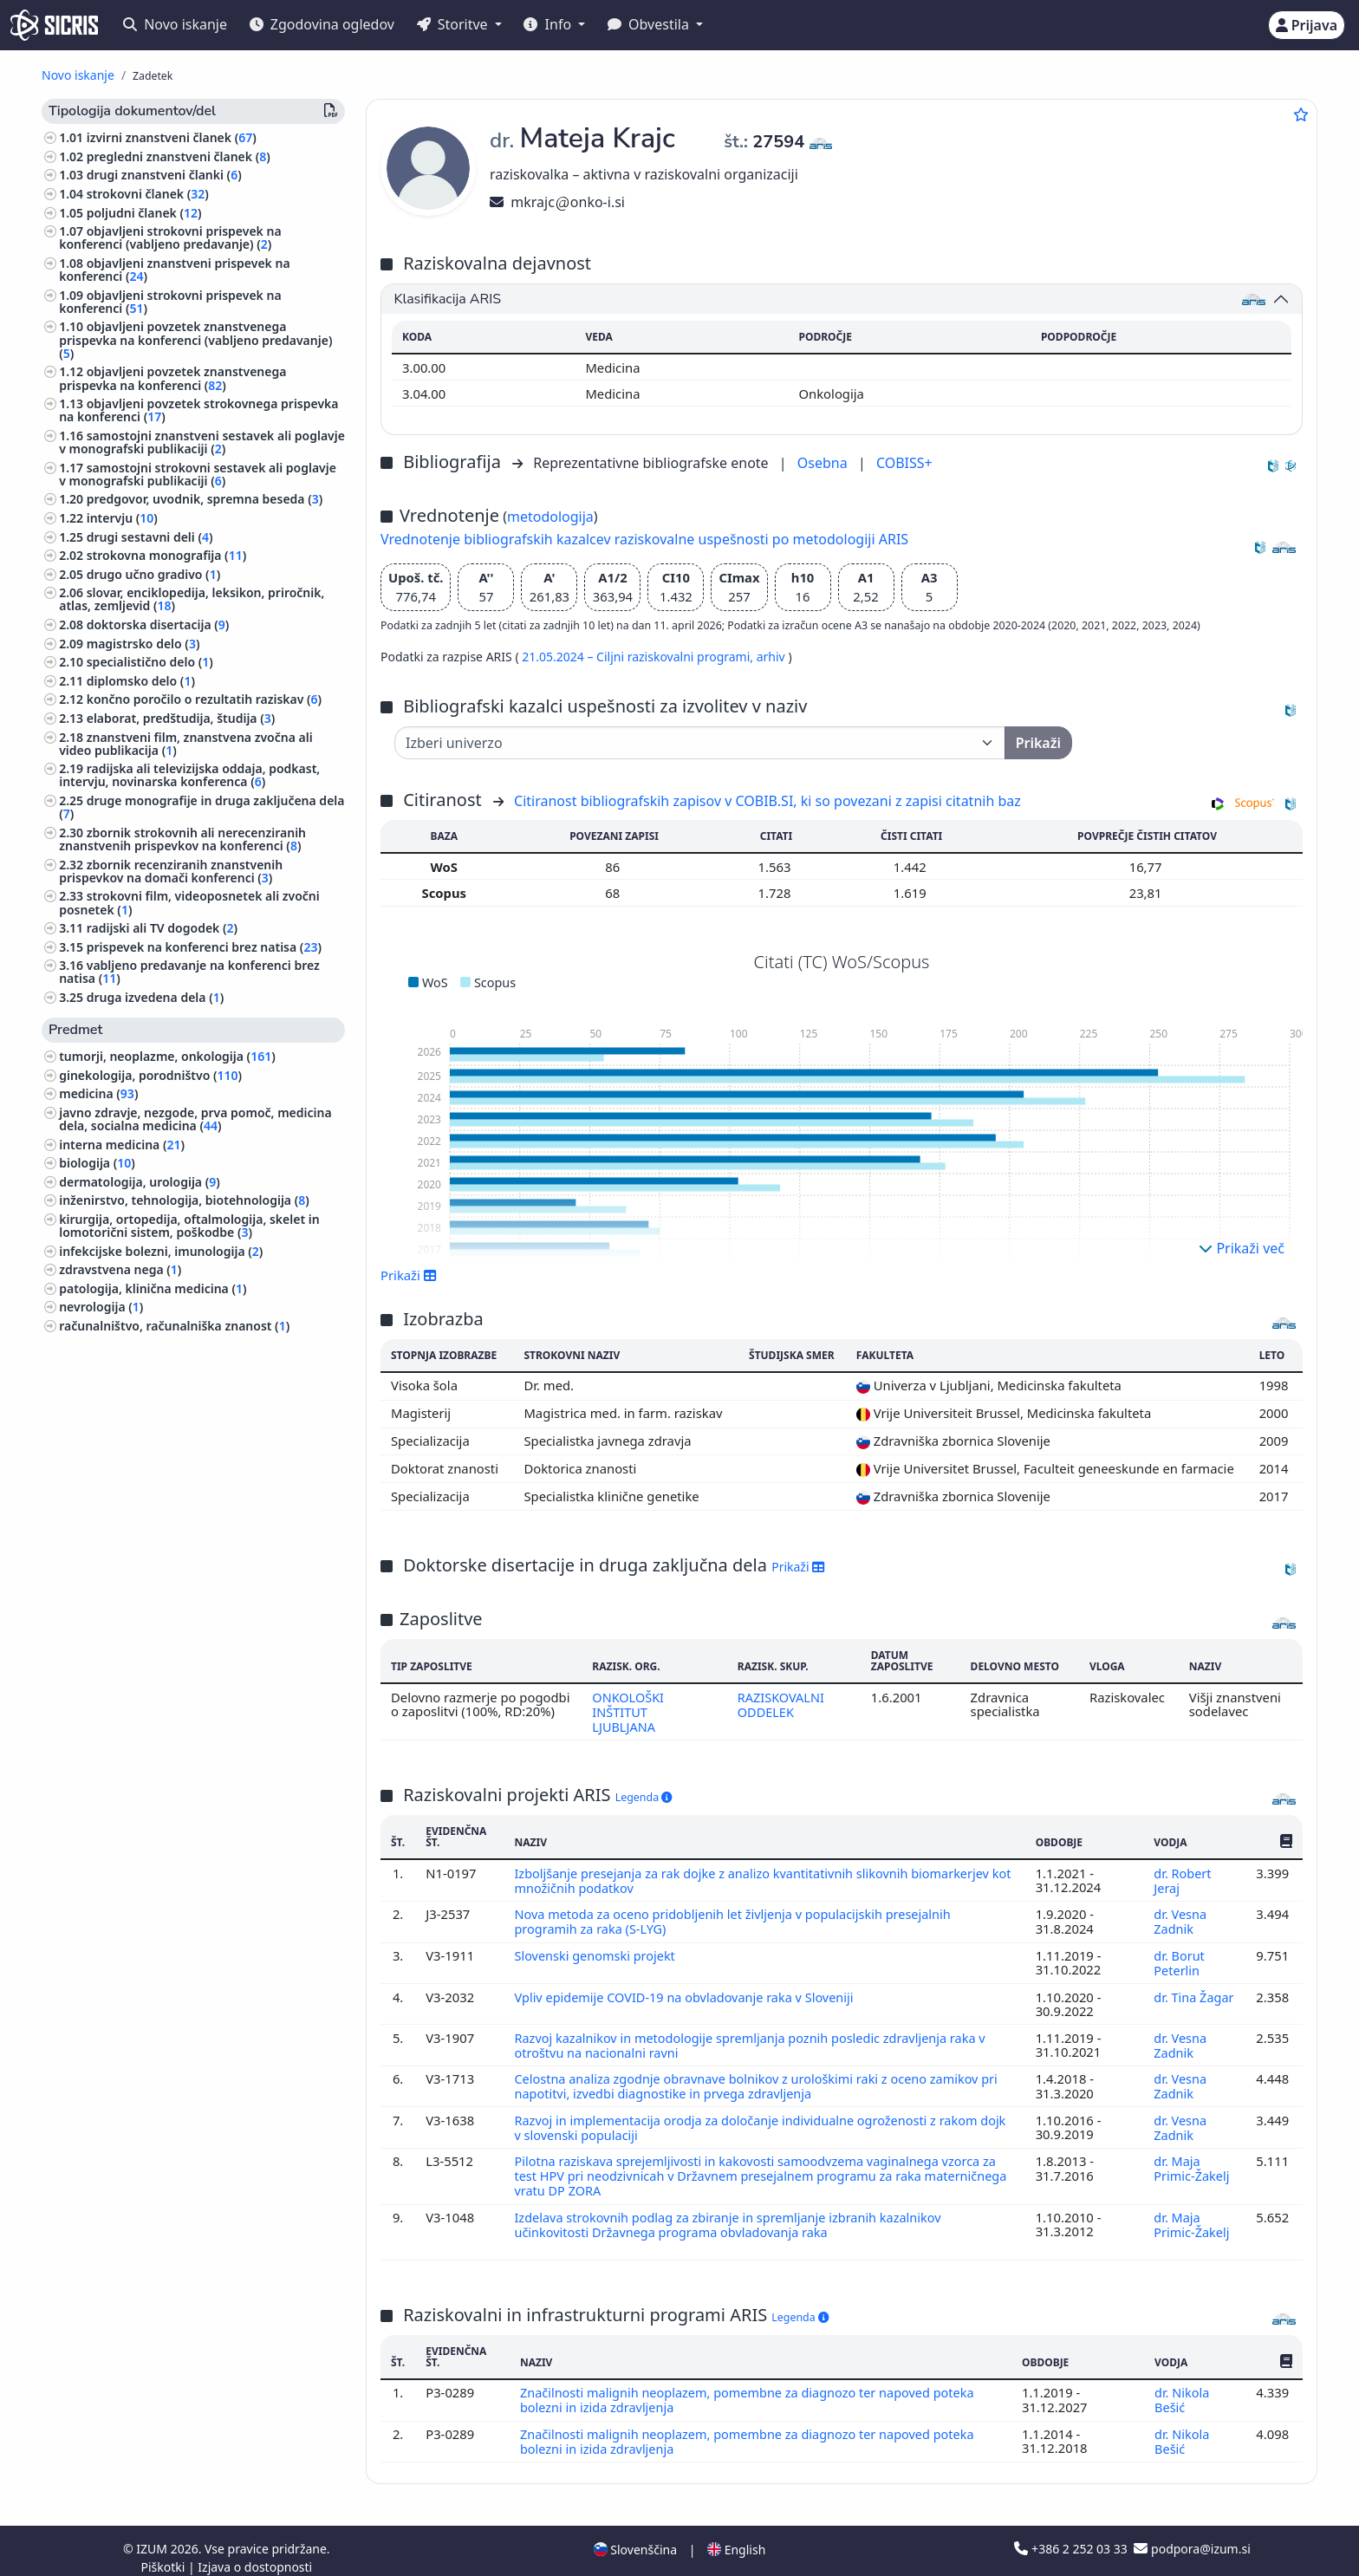 The image size is (1359, 2576). What do you see at coordinates (1193, 1991) in the screenshot?
I see `dr. Tina Žagar` at bounding box center [1193, 1991].